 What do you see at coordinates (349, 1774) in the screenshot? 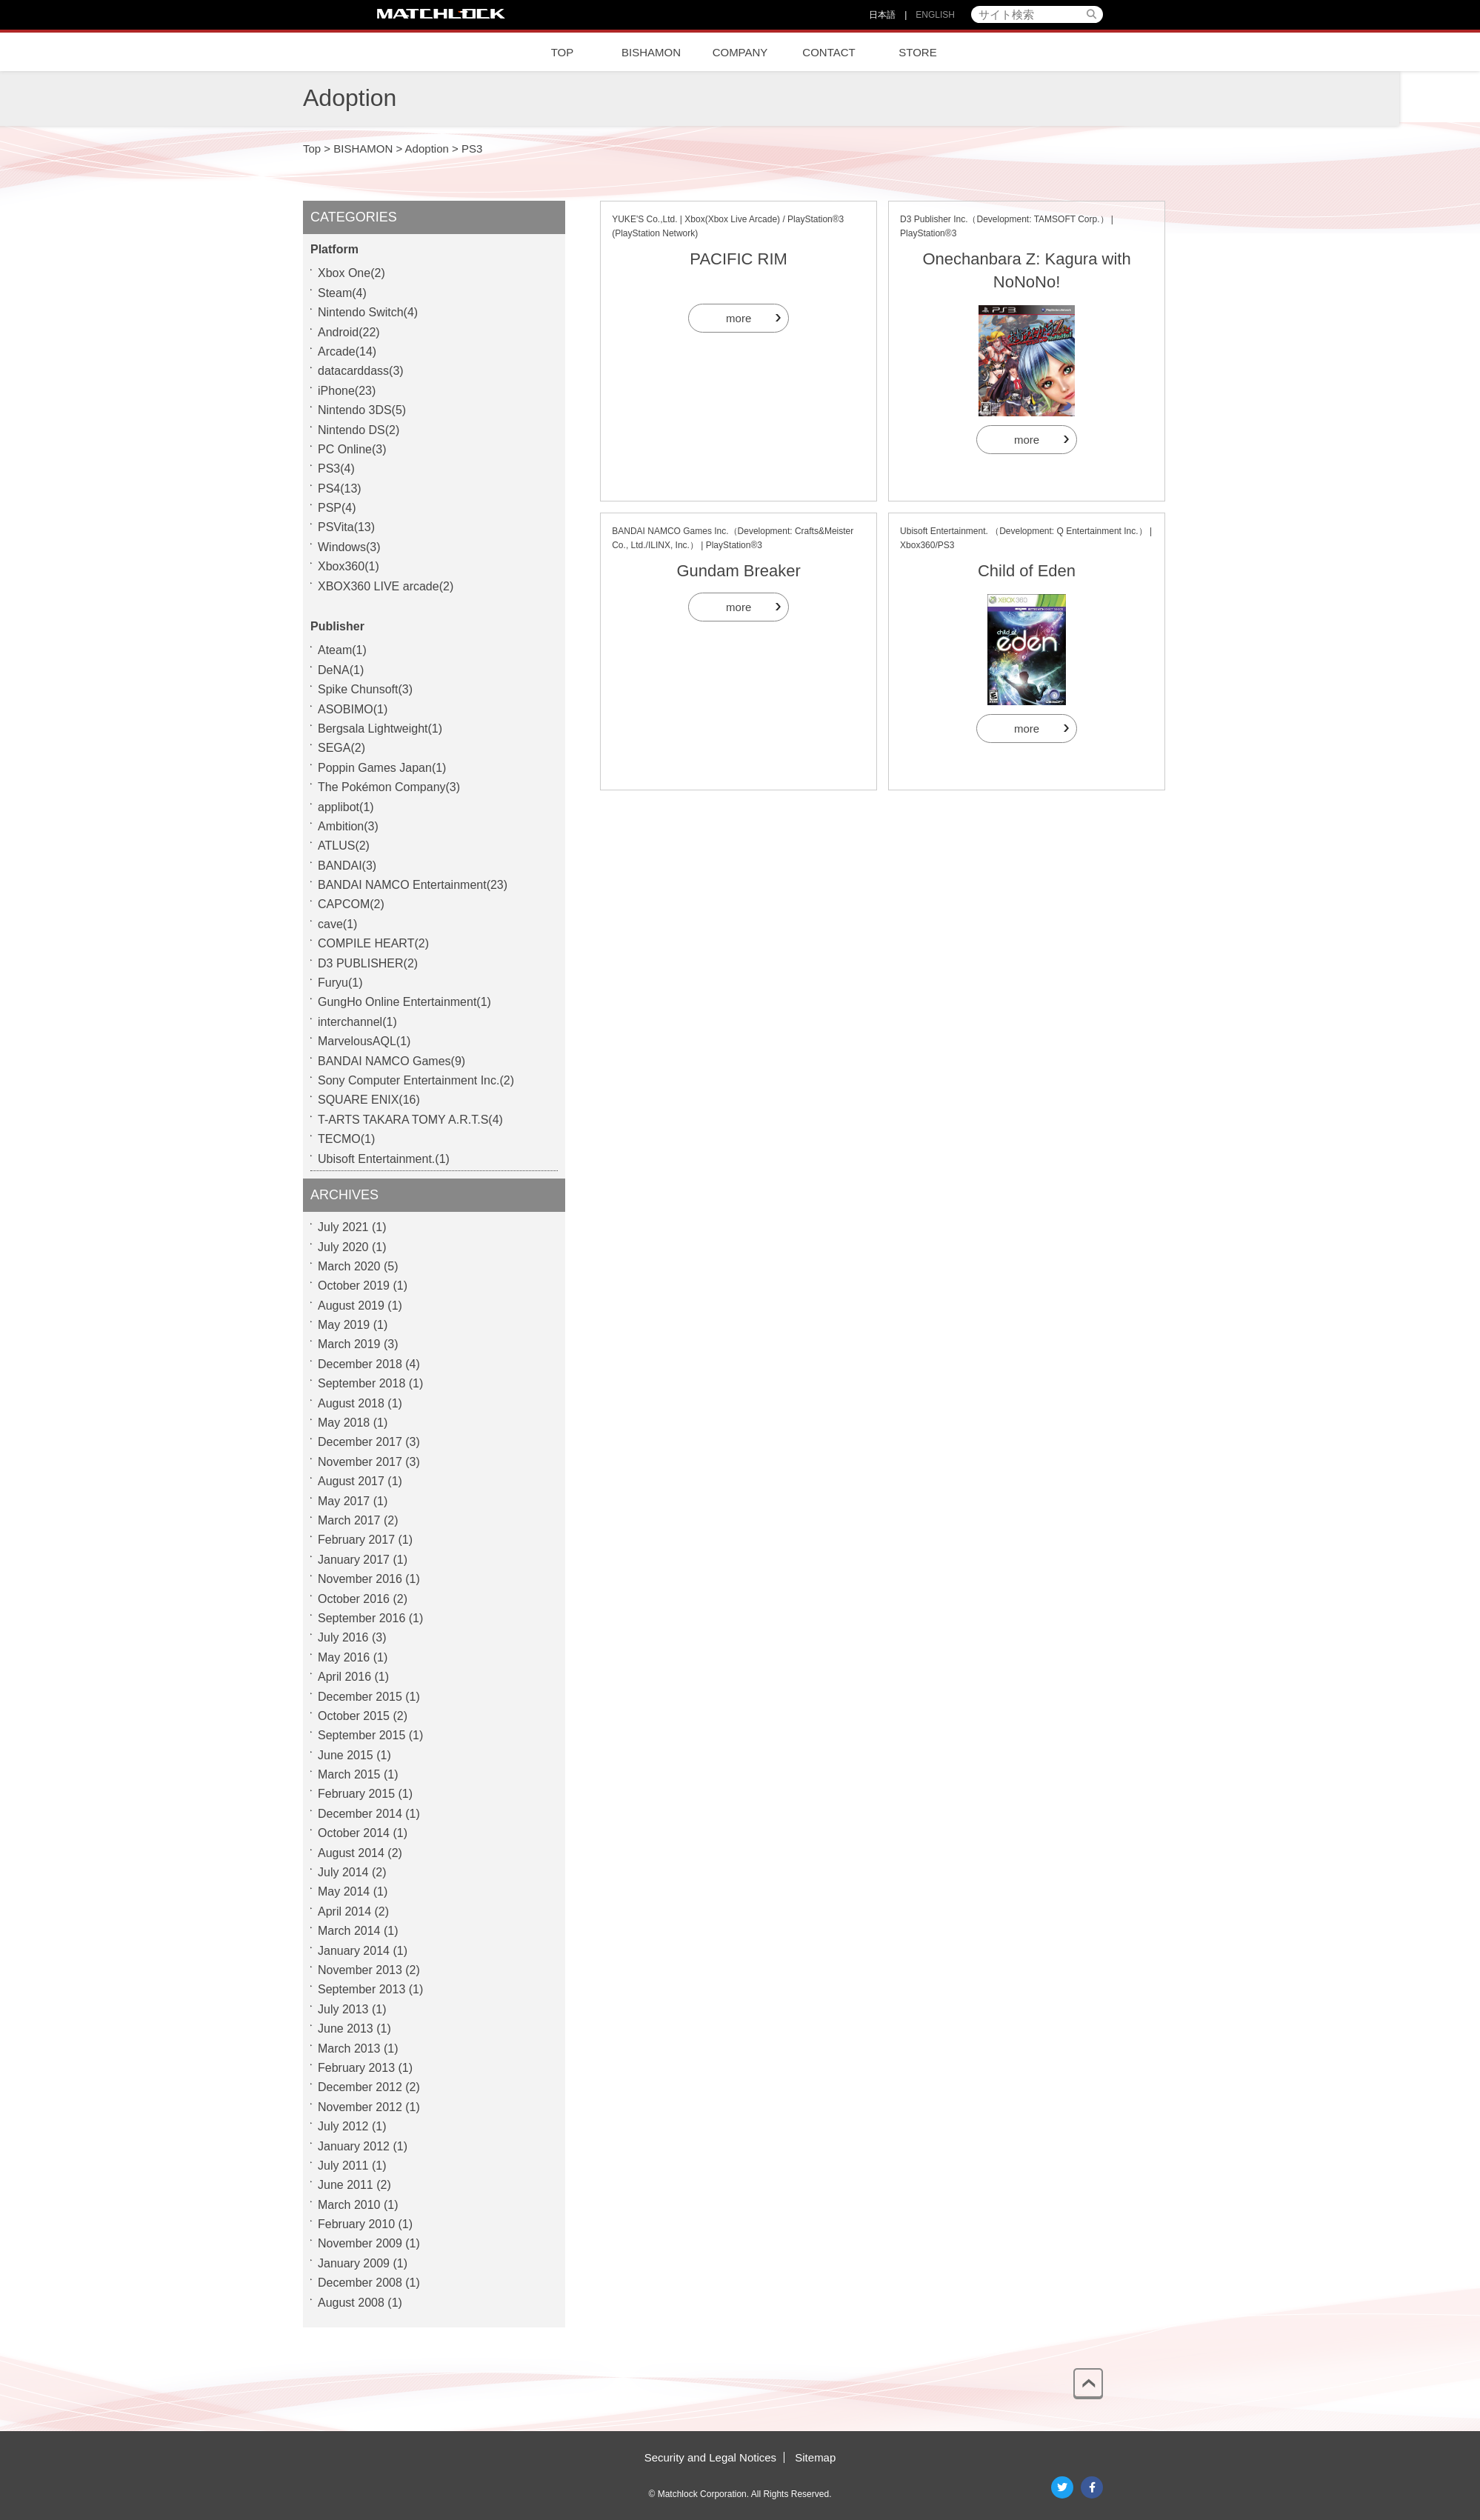
I see `March 2015` at bounding box center [349, 1774].